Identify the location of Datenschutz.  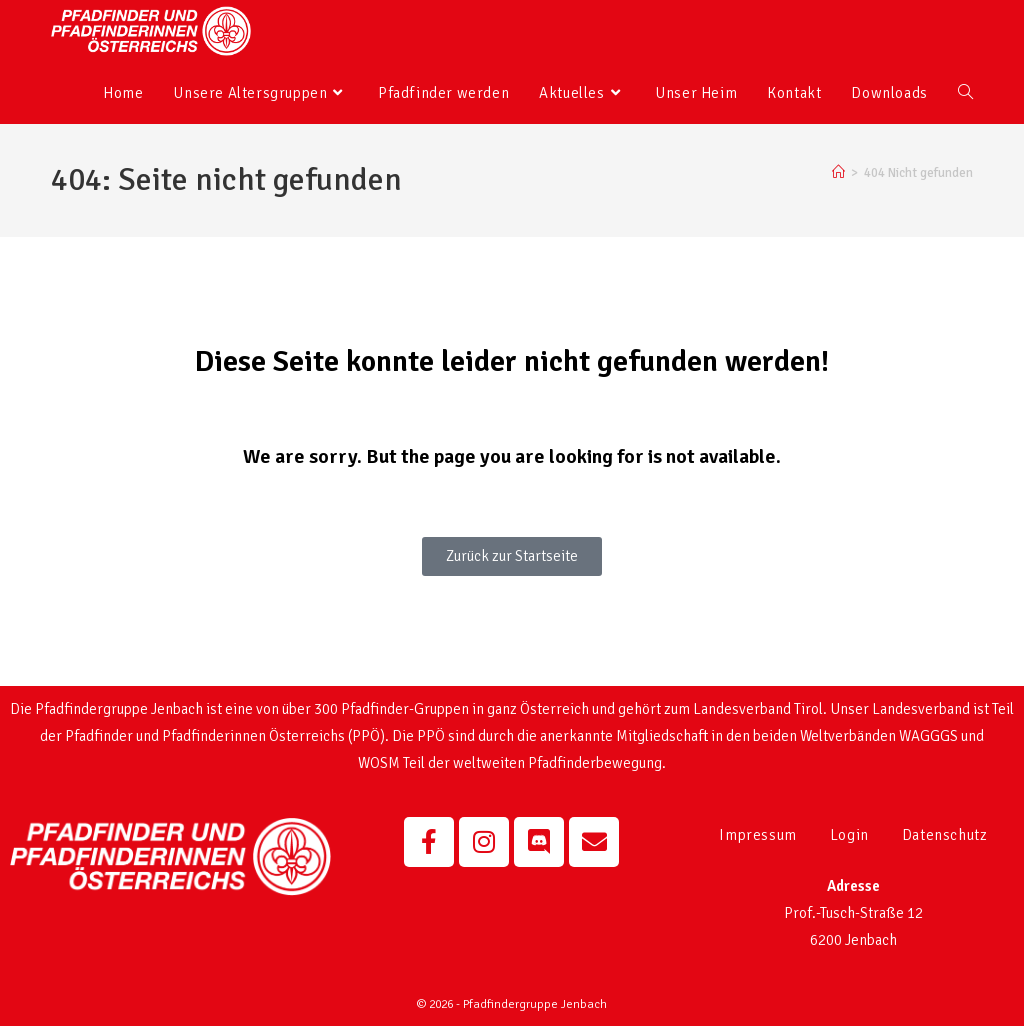
(945, 835).